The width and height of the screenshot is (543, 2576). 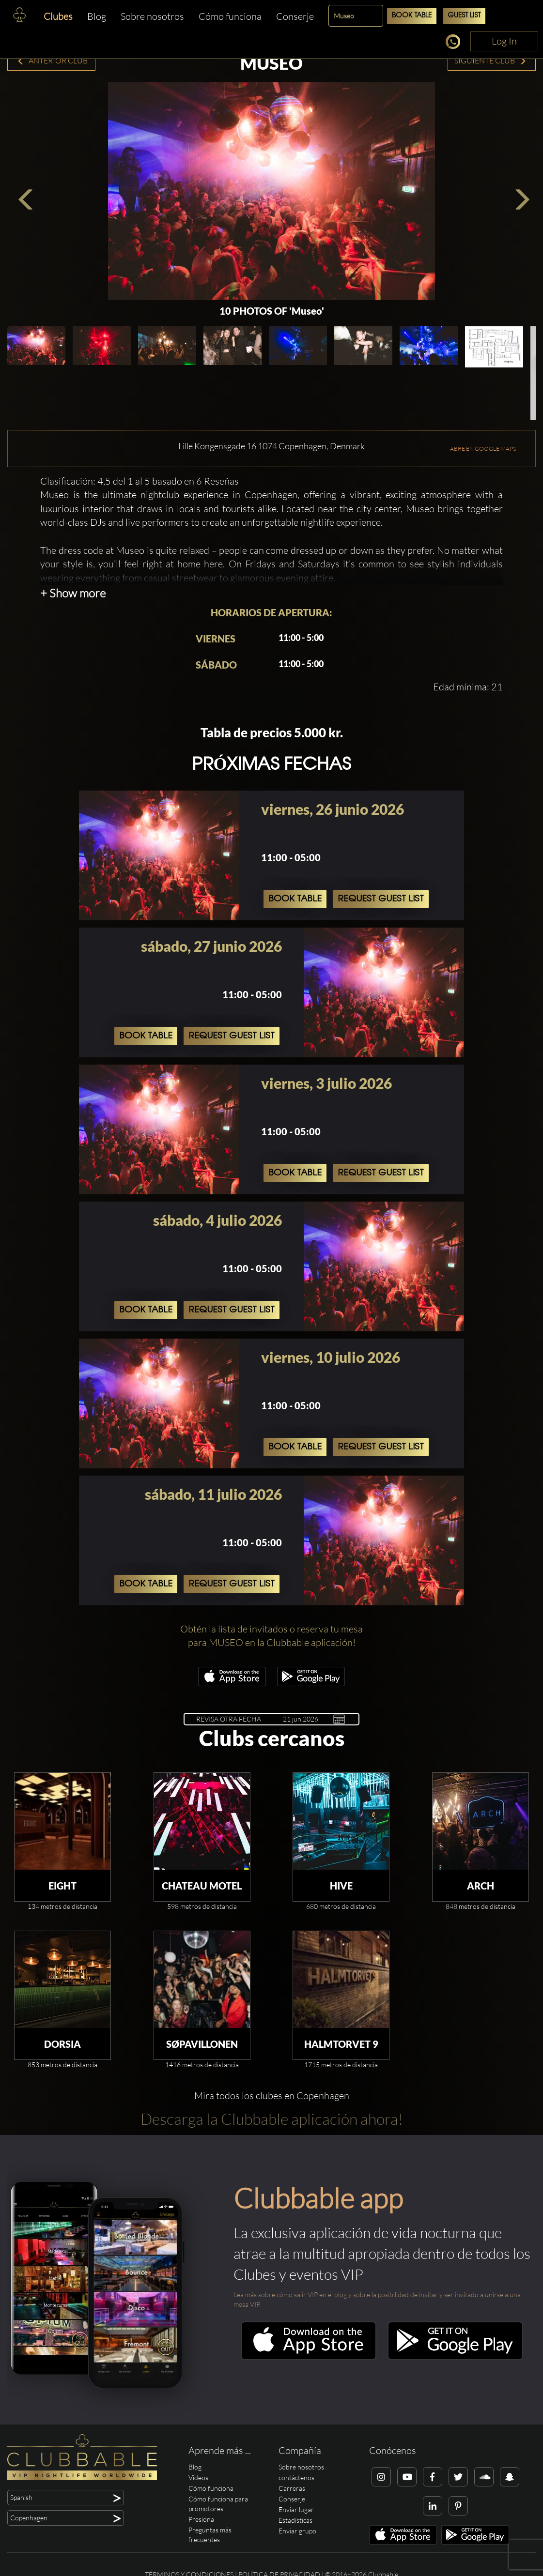 I want to click on Descarga la Clubbable aplicación ahora!, so click(x=271, y=2118).